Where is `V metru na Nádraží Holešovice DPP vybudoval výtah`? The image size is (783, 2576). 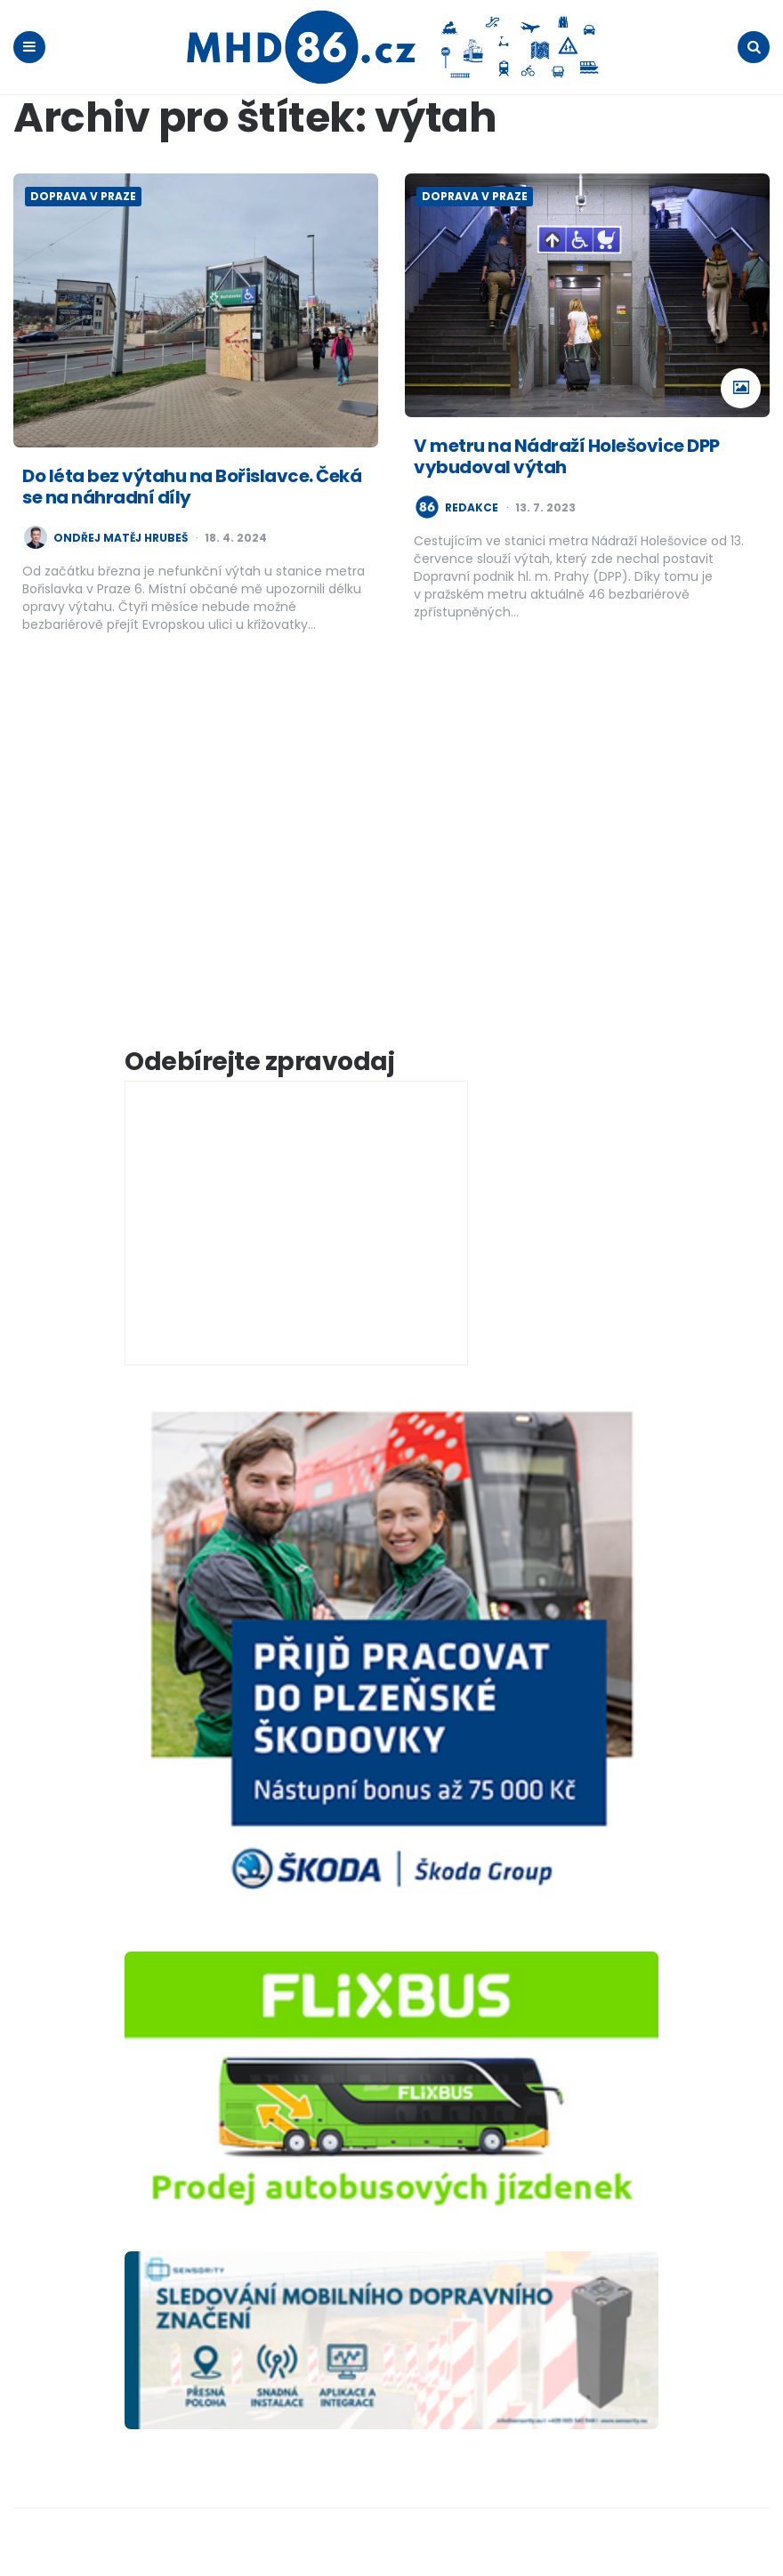 V metru na Nádraží Holešovice DPP vybudoval výtah is located at coordinates (567, 455).